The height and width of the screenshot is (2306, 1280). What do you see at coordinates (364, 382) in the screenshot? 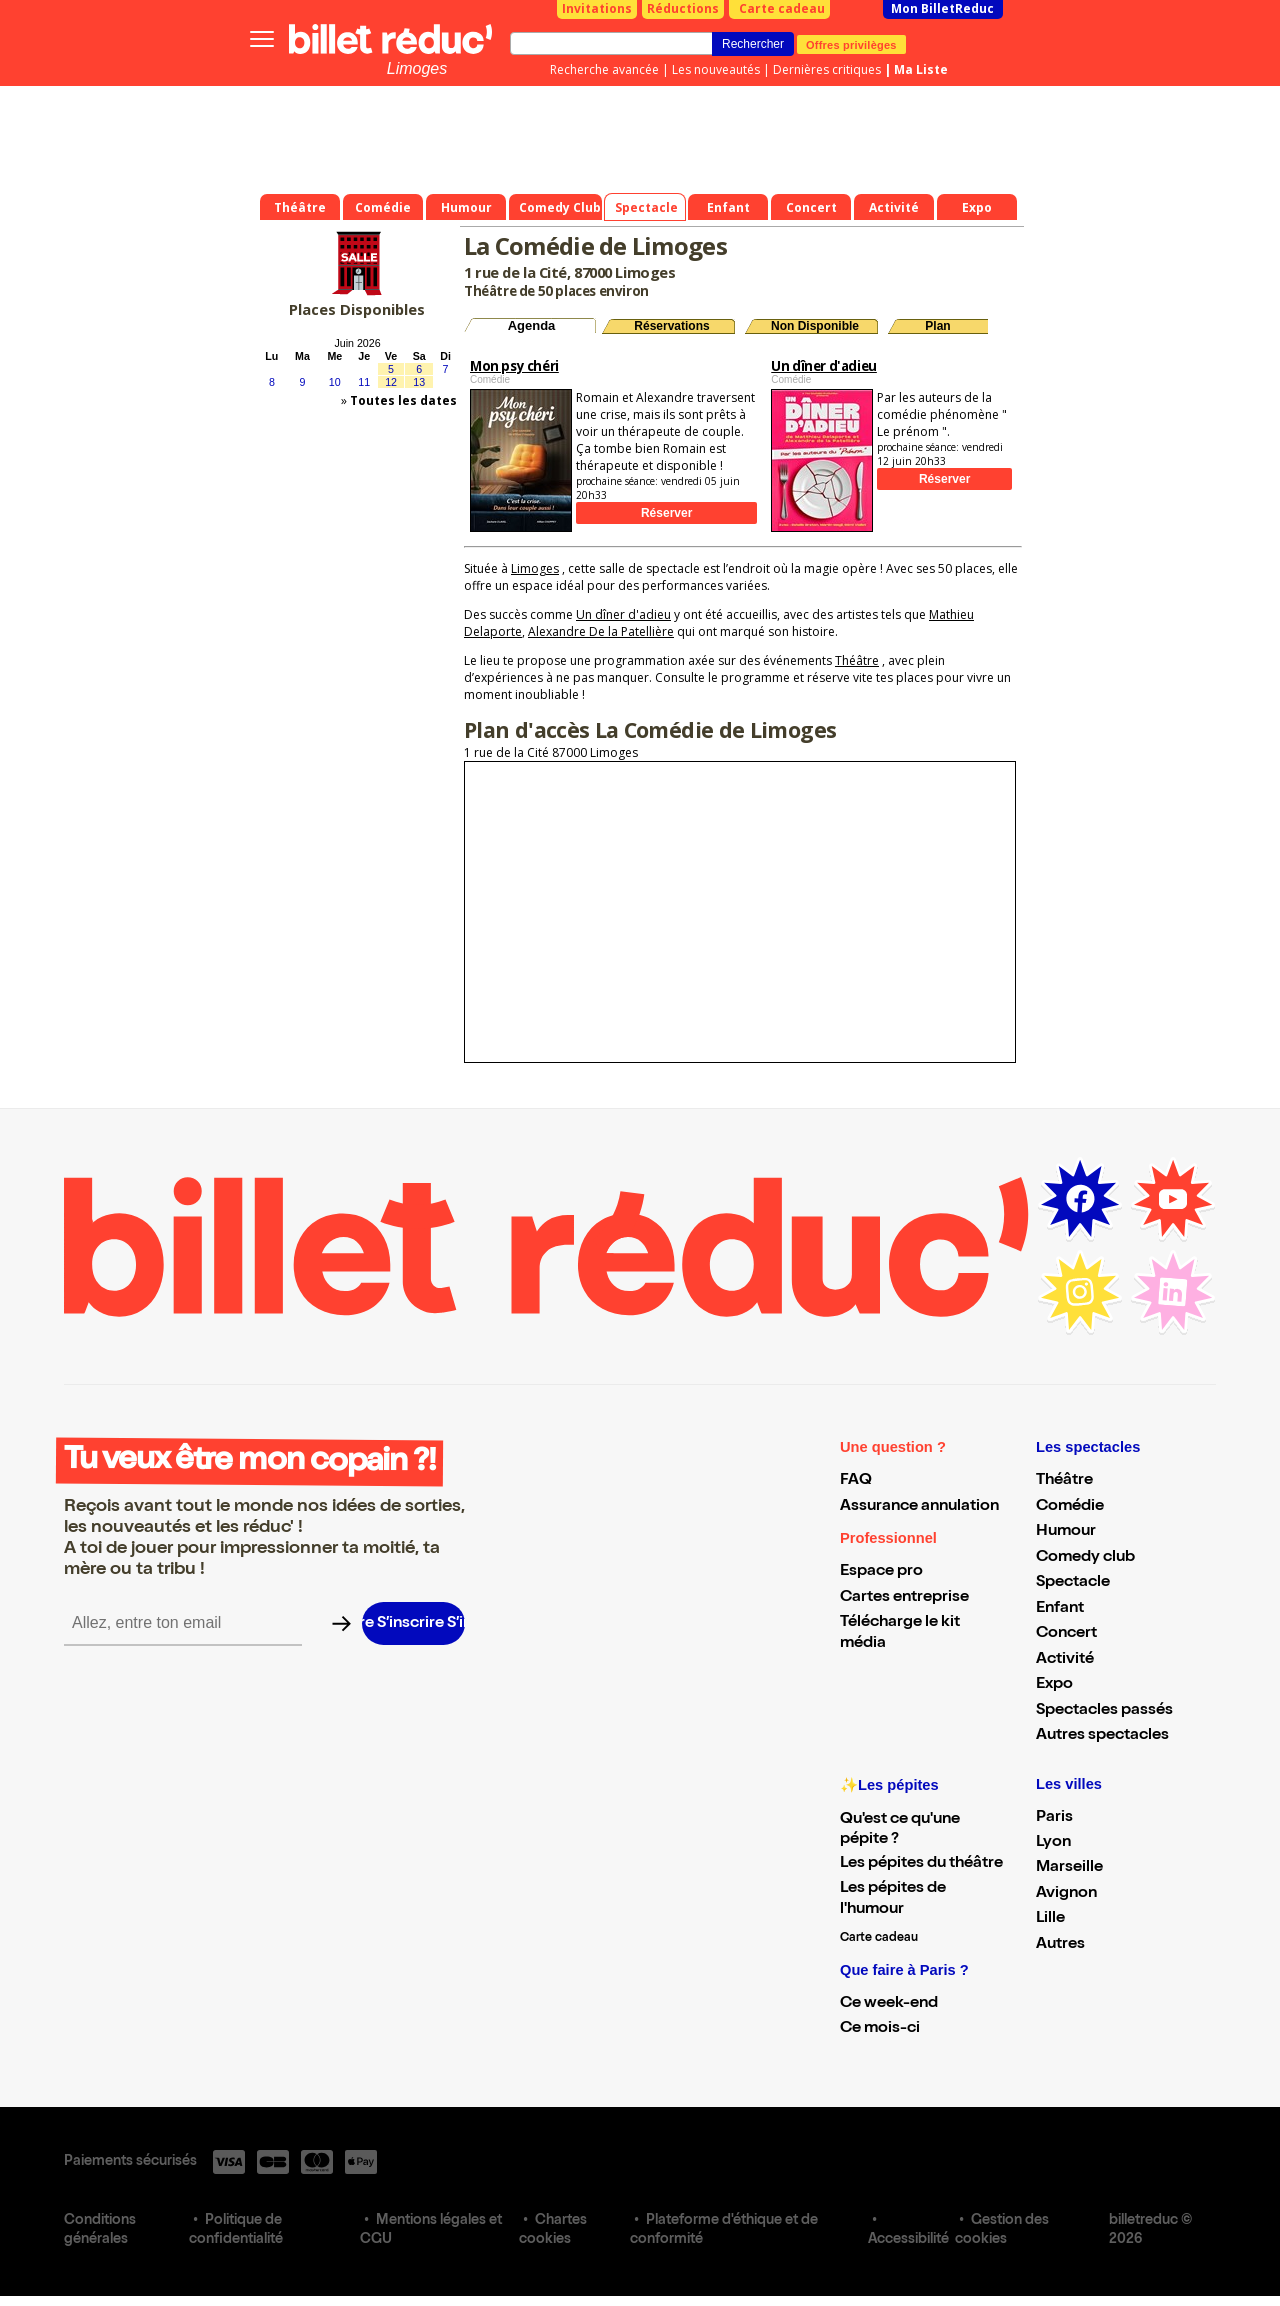
I see `11` at bounding box center [364, 382].